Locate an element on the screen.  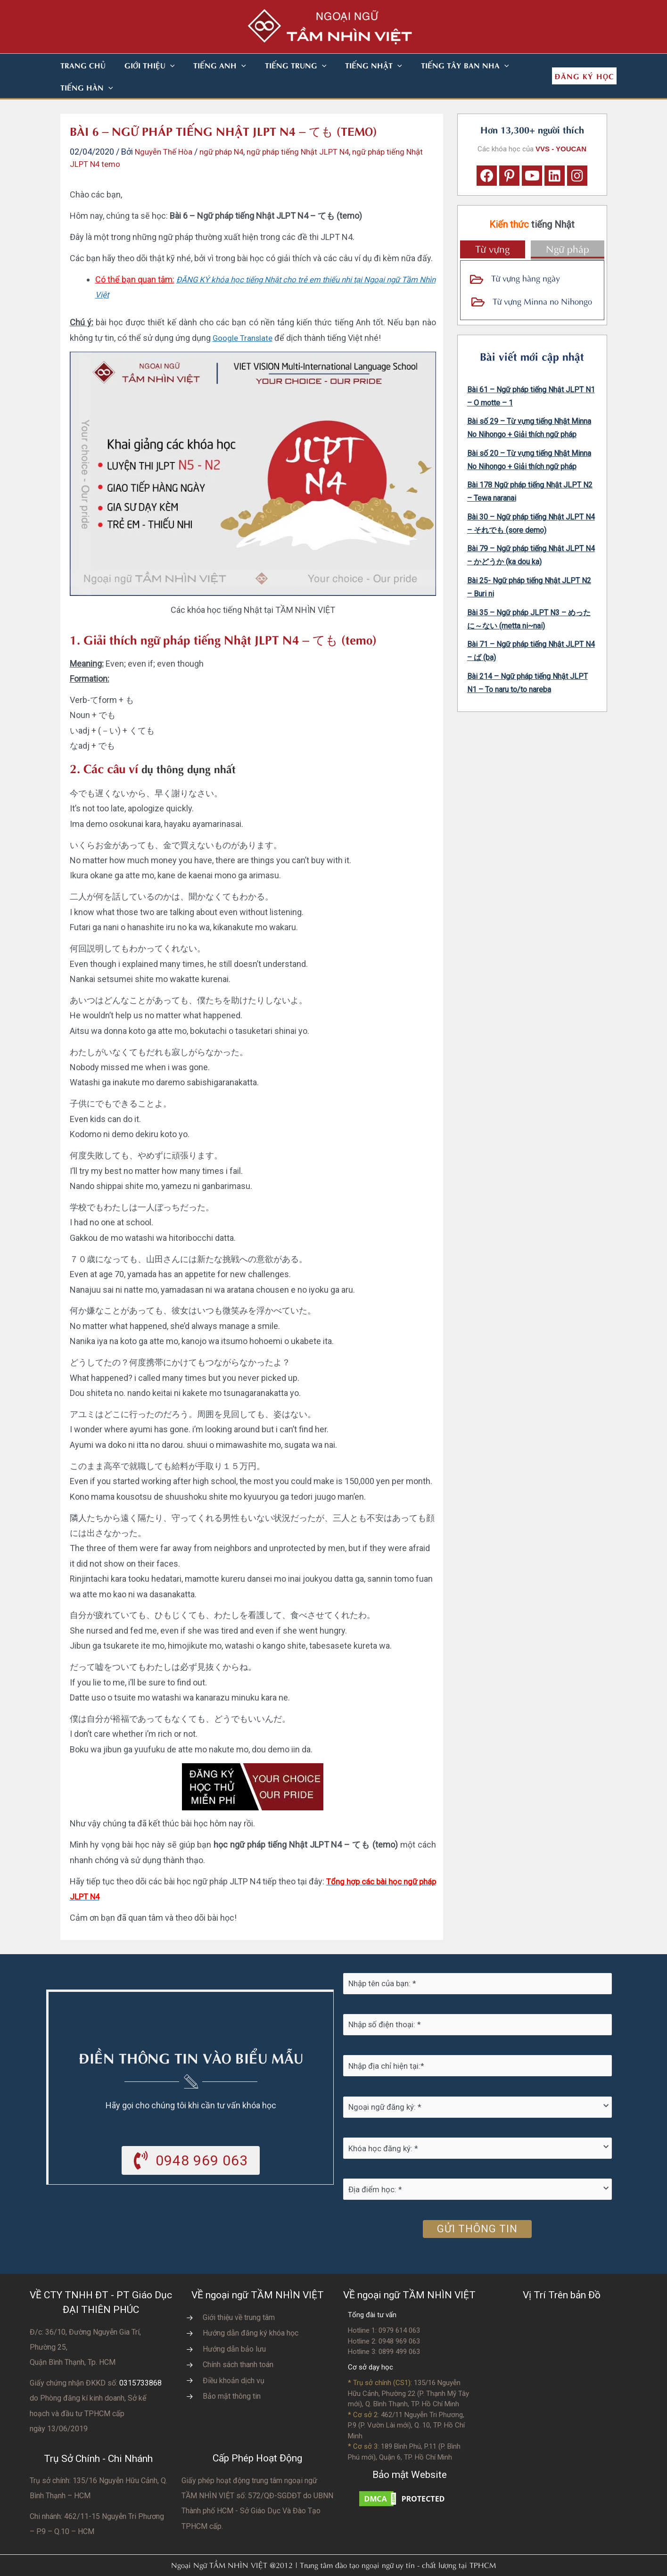
Nhà thiết kế website N.T.H DESIGN​ is located at coordinates (360, 2562).